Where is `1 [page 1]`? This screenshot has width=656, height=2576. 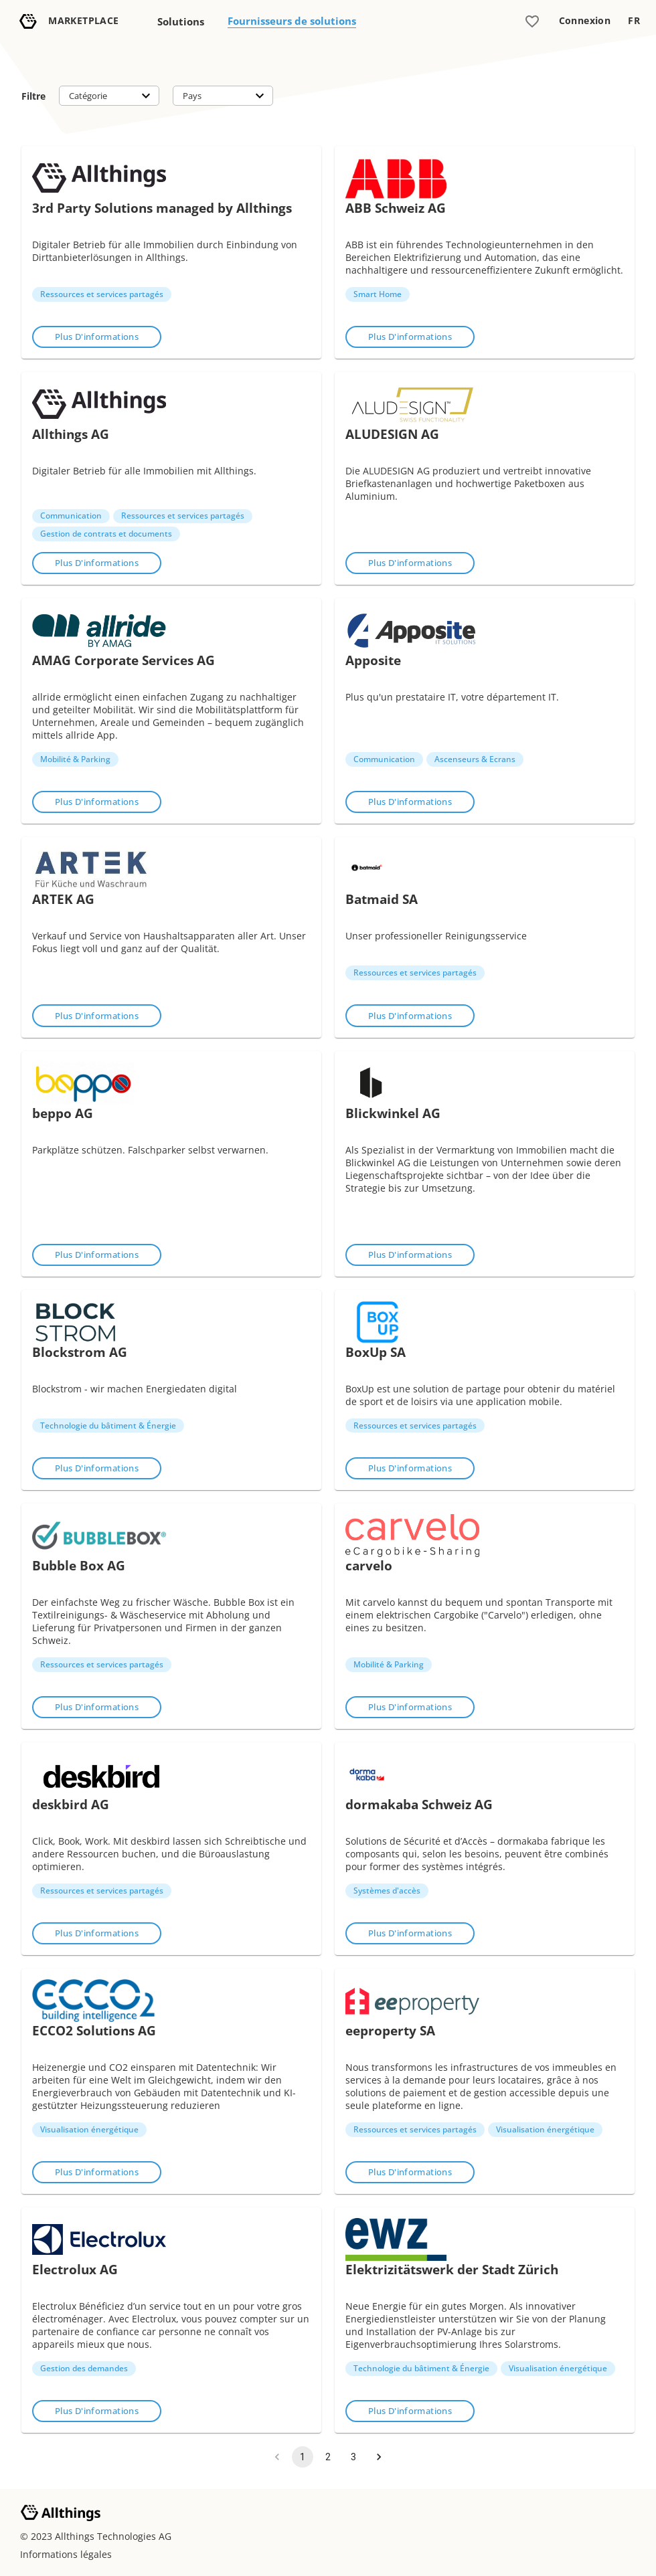
1 [page 1] is located at coordinates (302, 2457).